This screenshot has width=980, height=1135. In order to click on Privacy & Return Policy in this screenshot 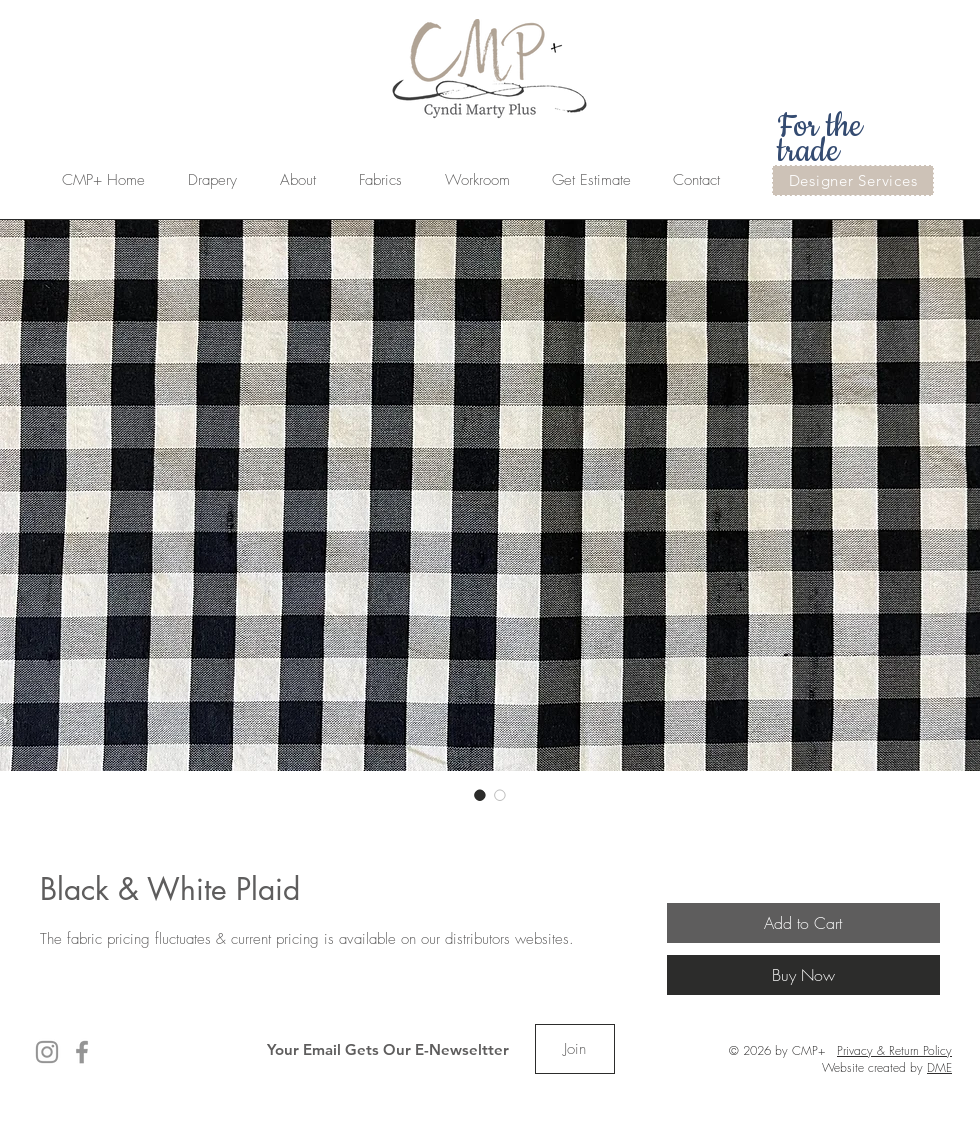, I will do `click(894, 1050)`.